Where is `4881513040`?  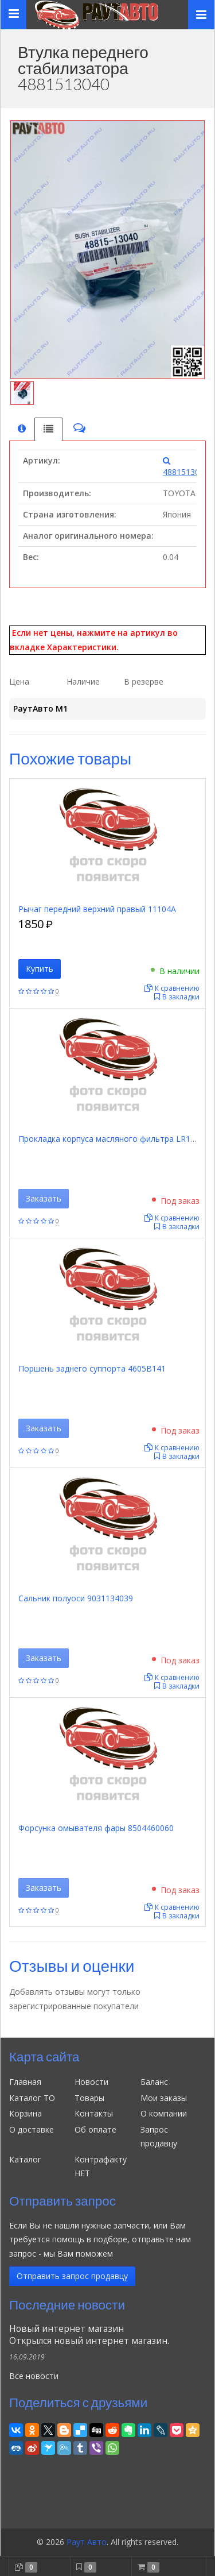 4881513040 is located at coordinates (186, 467).